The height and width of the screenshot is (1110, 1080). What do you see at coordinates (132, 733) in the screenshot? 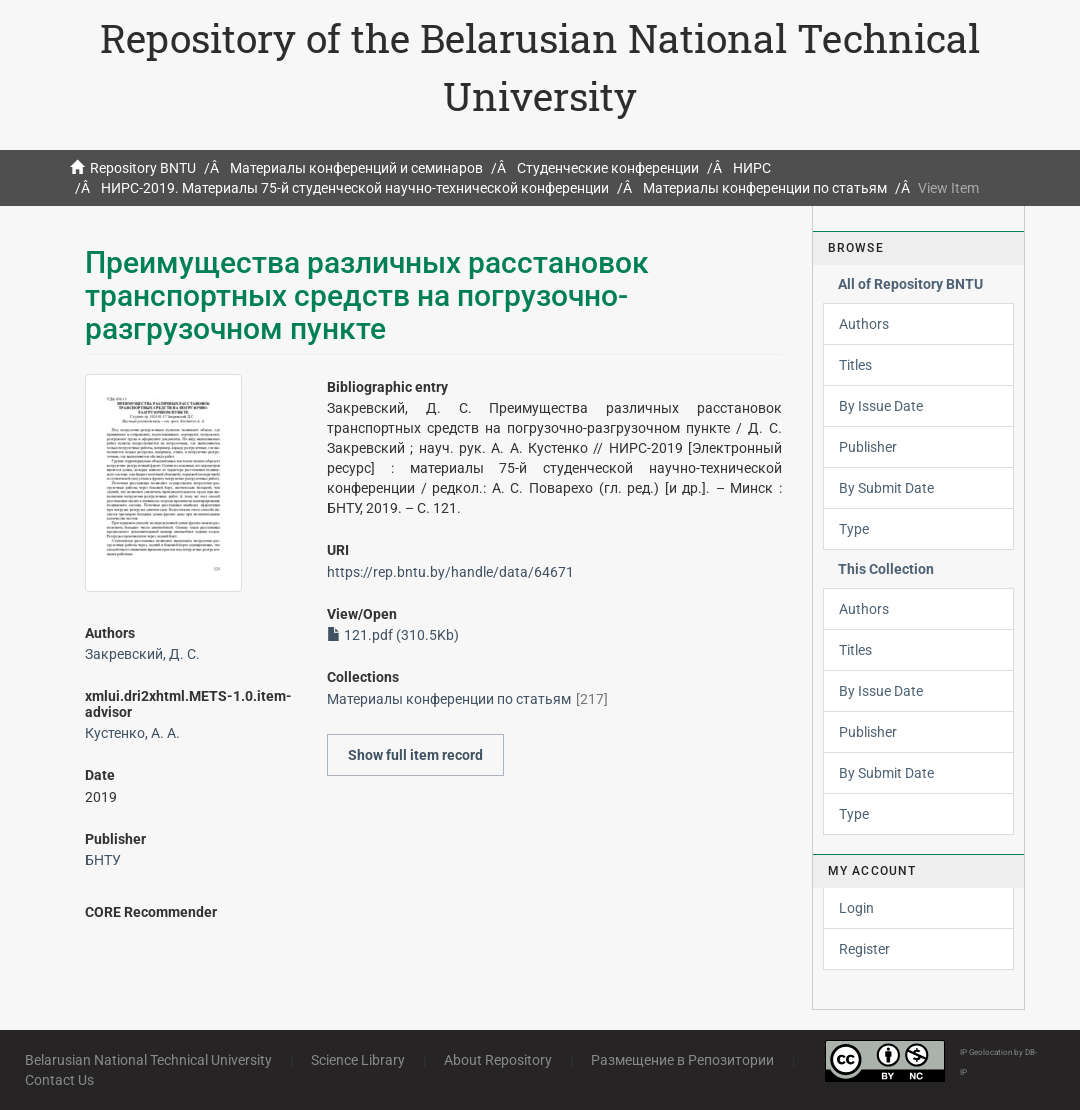
I see `Кустенко, А. А.` at bounding box center [132, 733].